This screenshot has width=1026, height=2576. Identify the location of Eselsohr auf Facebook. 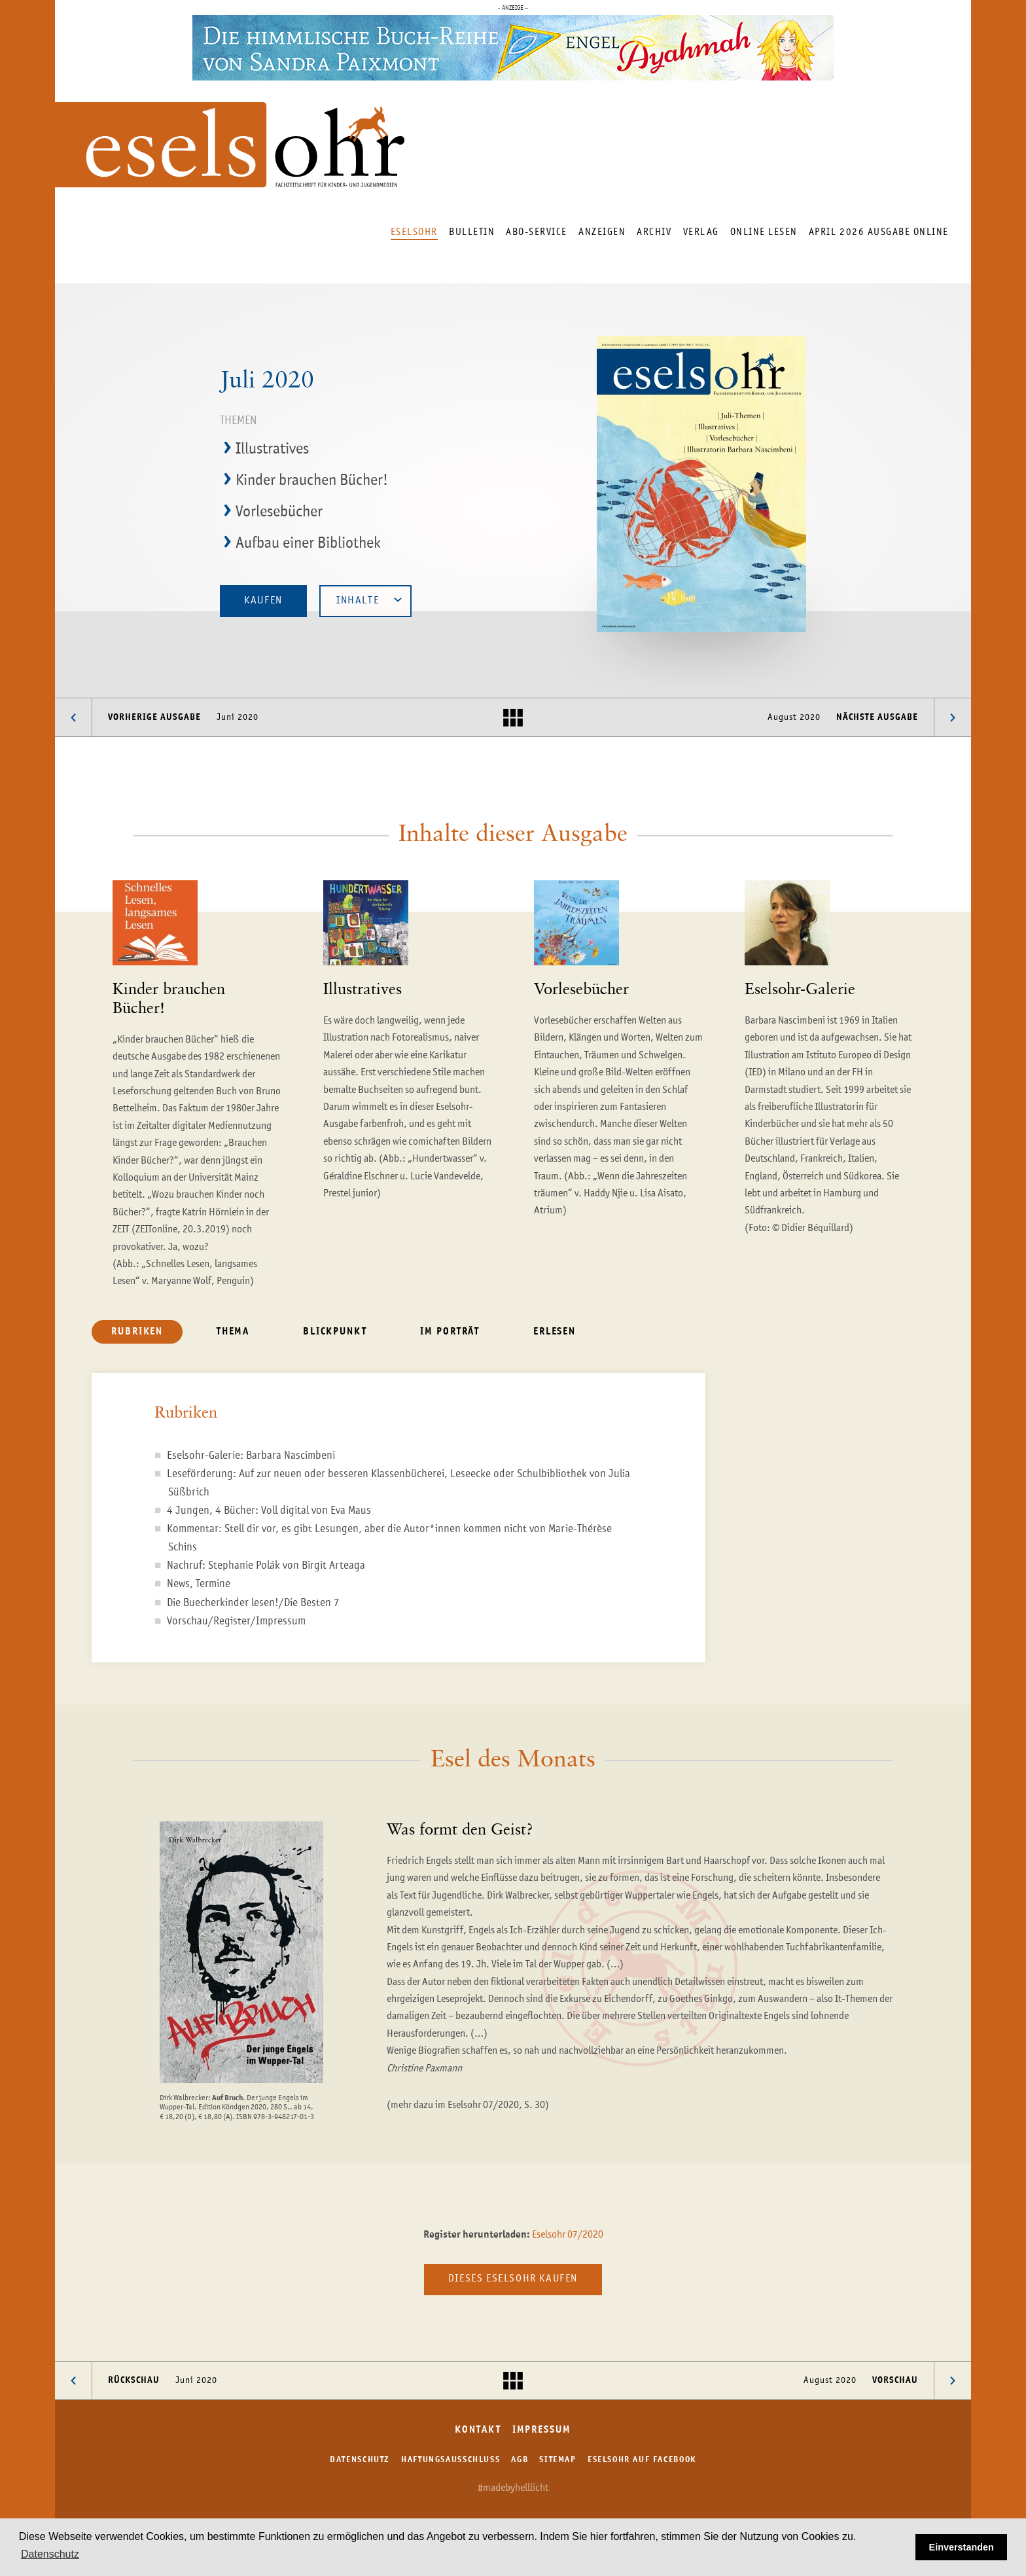
(642, 2460).